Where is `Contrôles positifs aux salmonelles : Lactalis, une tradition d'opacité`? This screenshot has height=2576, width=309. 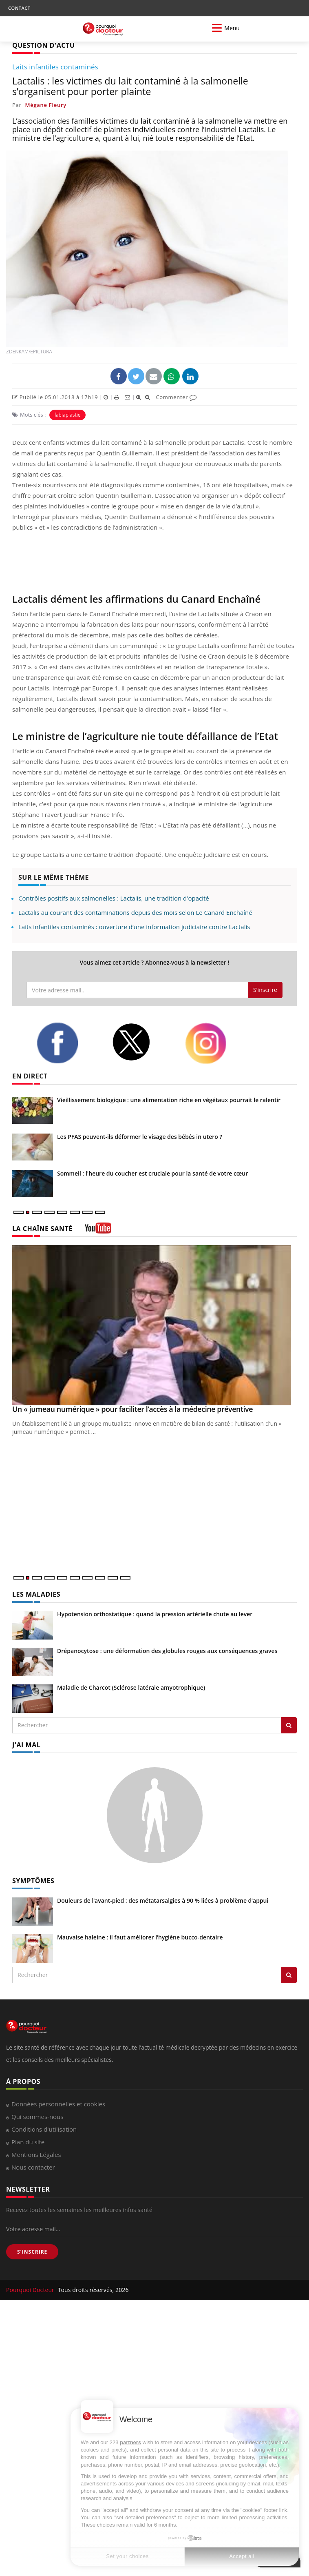
Contrôles positifs aux salmonelles : Lactalis, une tradition d'opacité is located at coordinates (113, 898).